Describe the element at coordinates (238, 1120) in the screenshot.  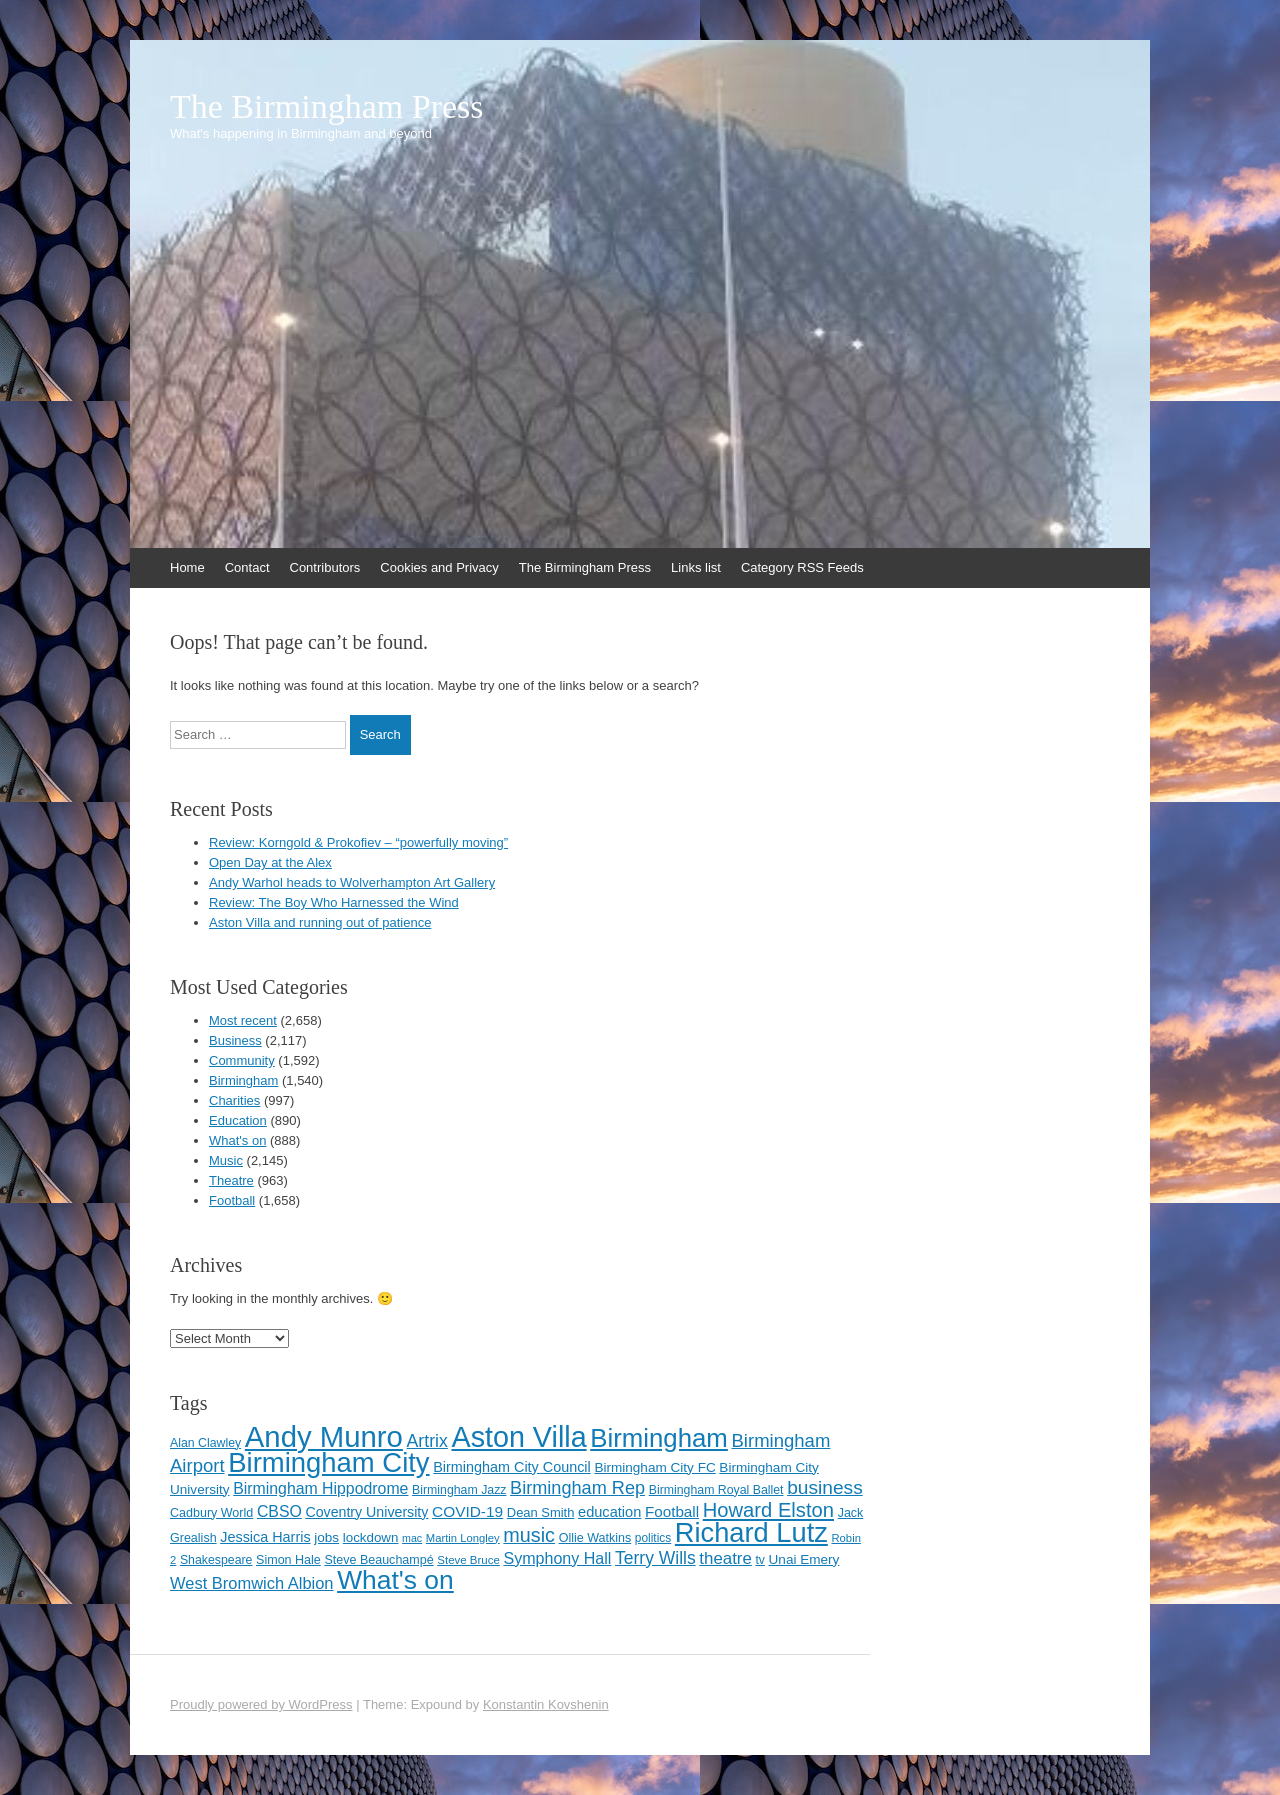
I see `Education` at that location.